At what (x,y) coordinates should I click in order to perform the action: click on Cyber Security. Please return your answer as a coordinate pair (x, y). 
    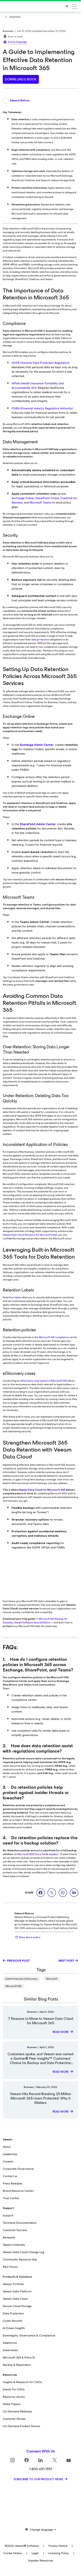
    Looking at the image, I should click on (12, 2320).